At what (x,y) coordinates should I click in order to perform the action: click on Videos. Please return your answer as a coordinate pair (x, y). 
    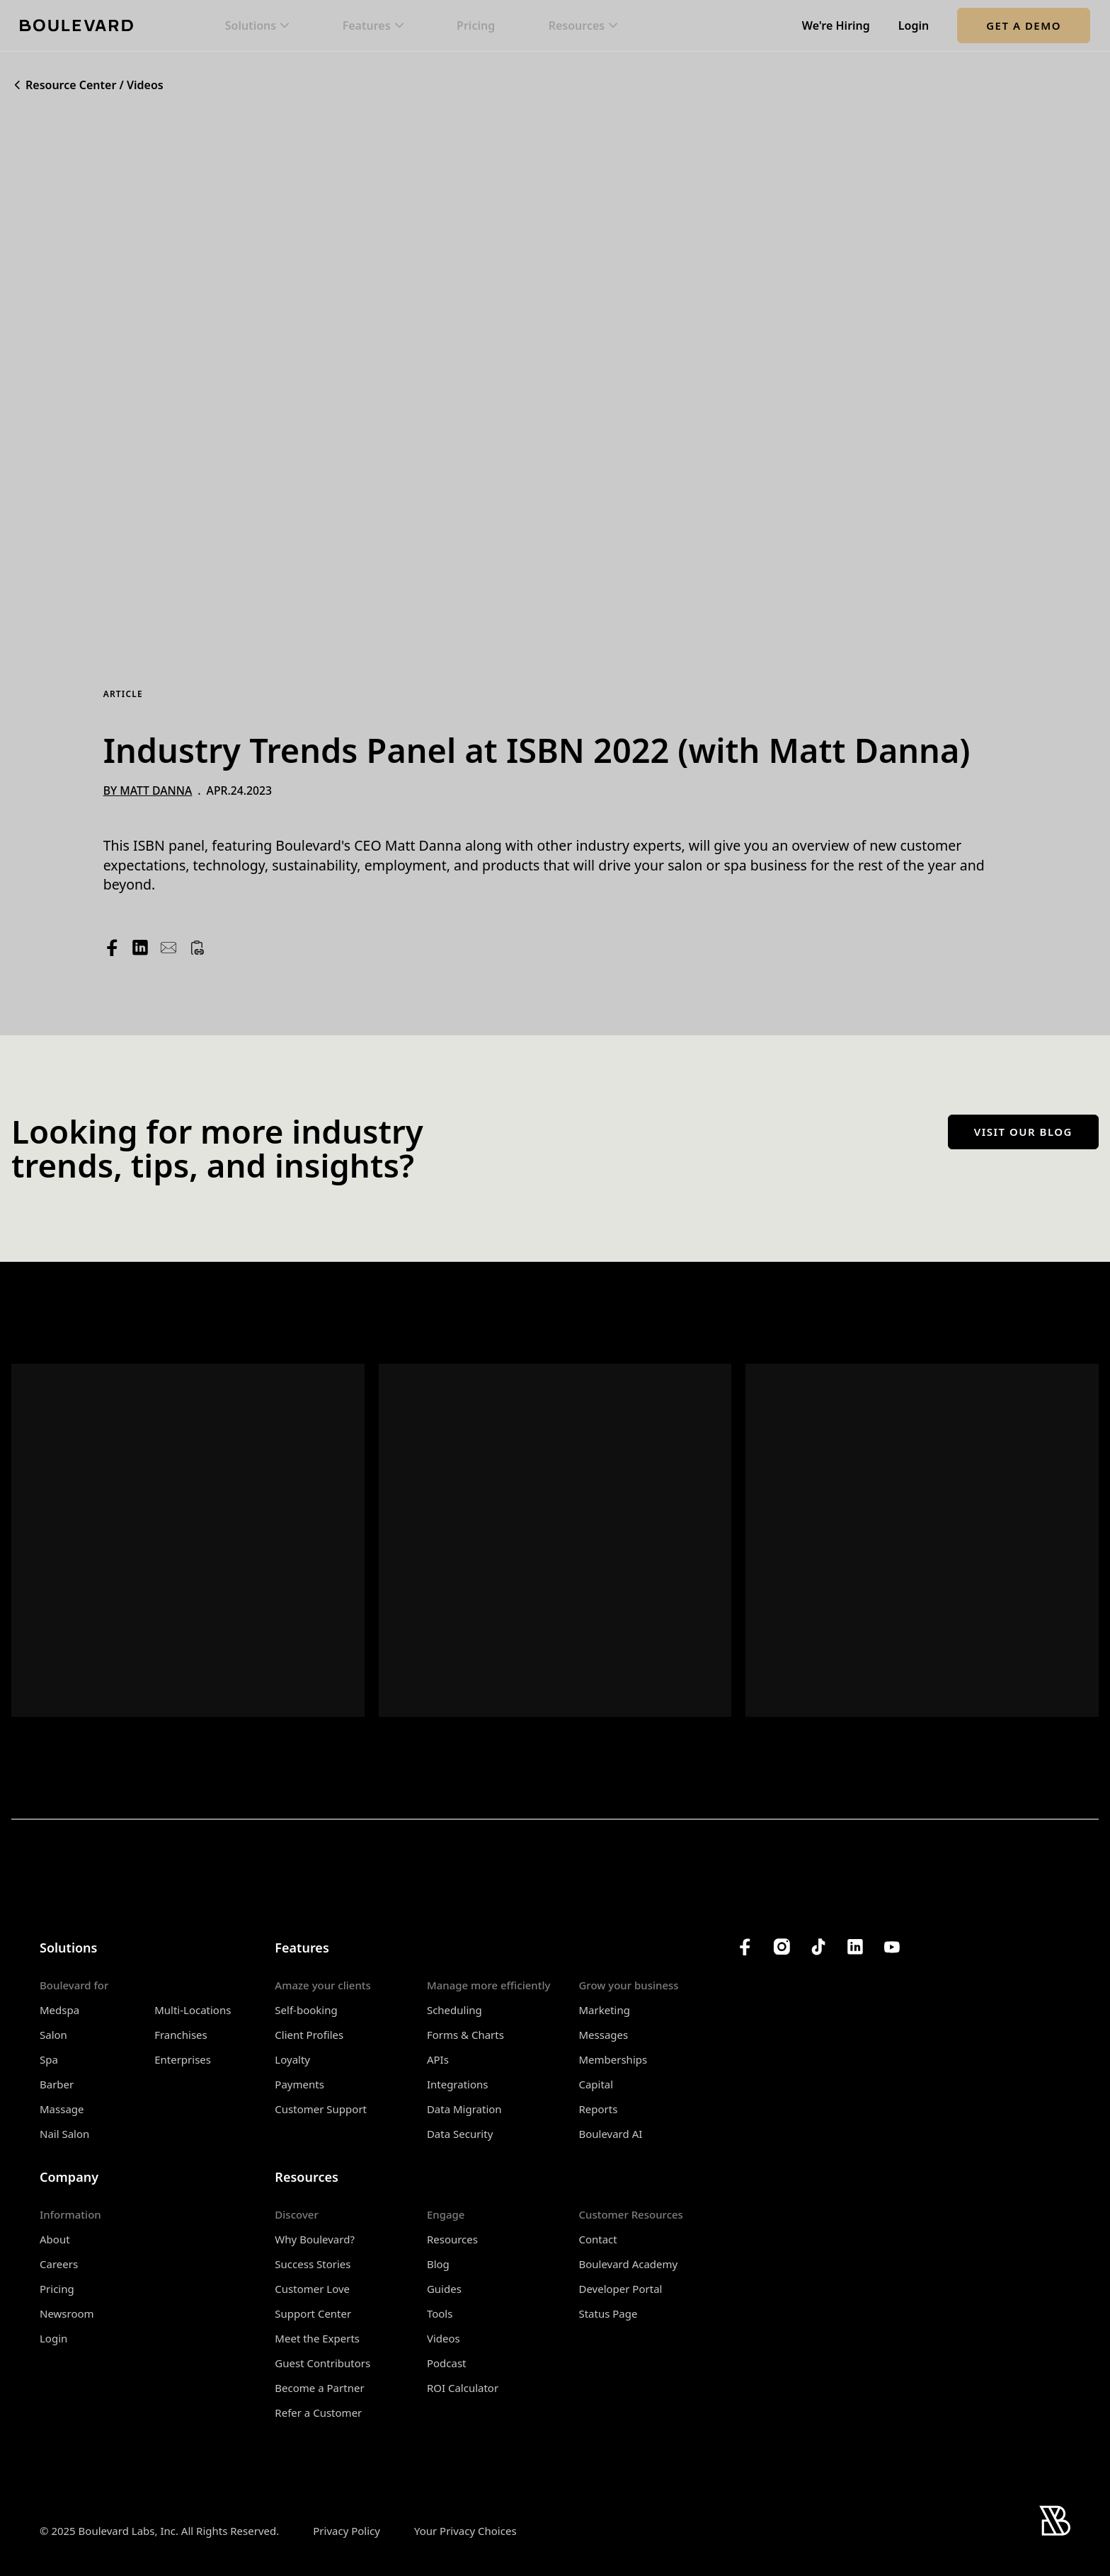
    Looking at the image, I should click on (145, 85).